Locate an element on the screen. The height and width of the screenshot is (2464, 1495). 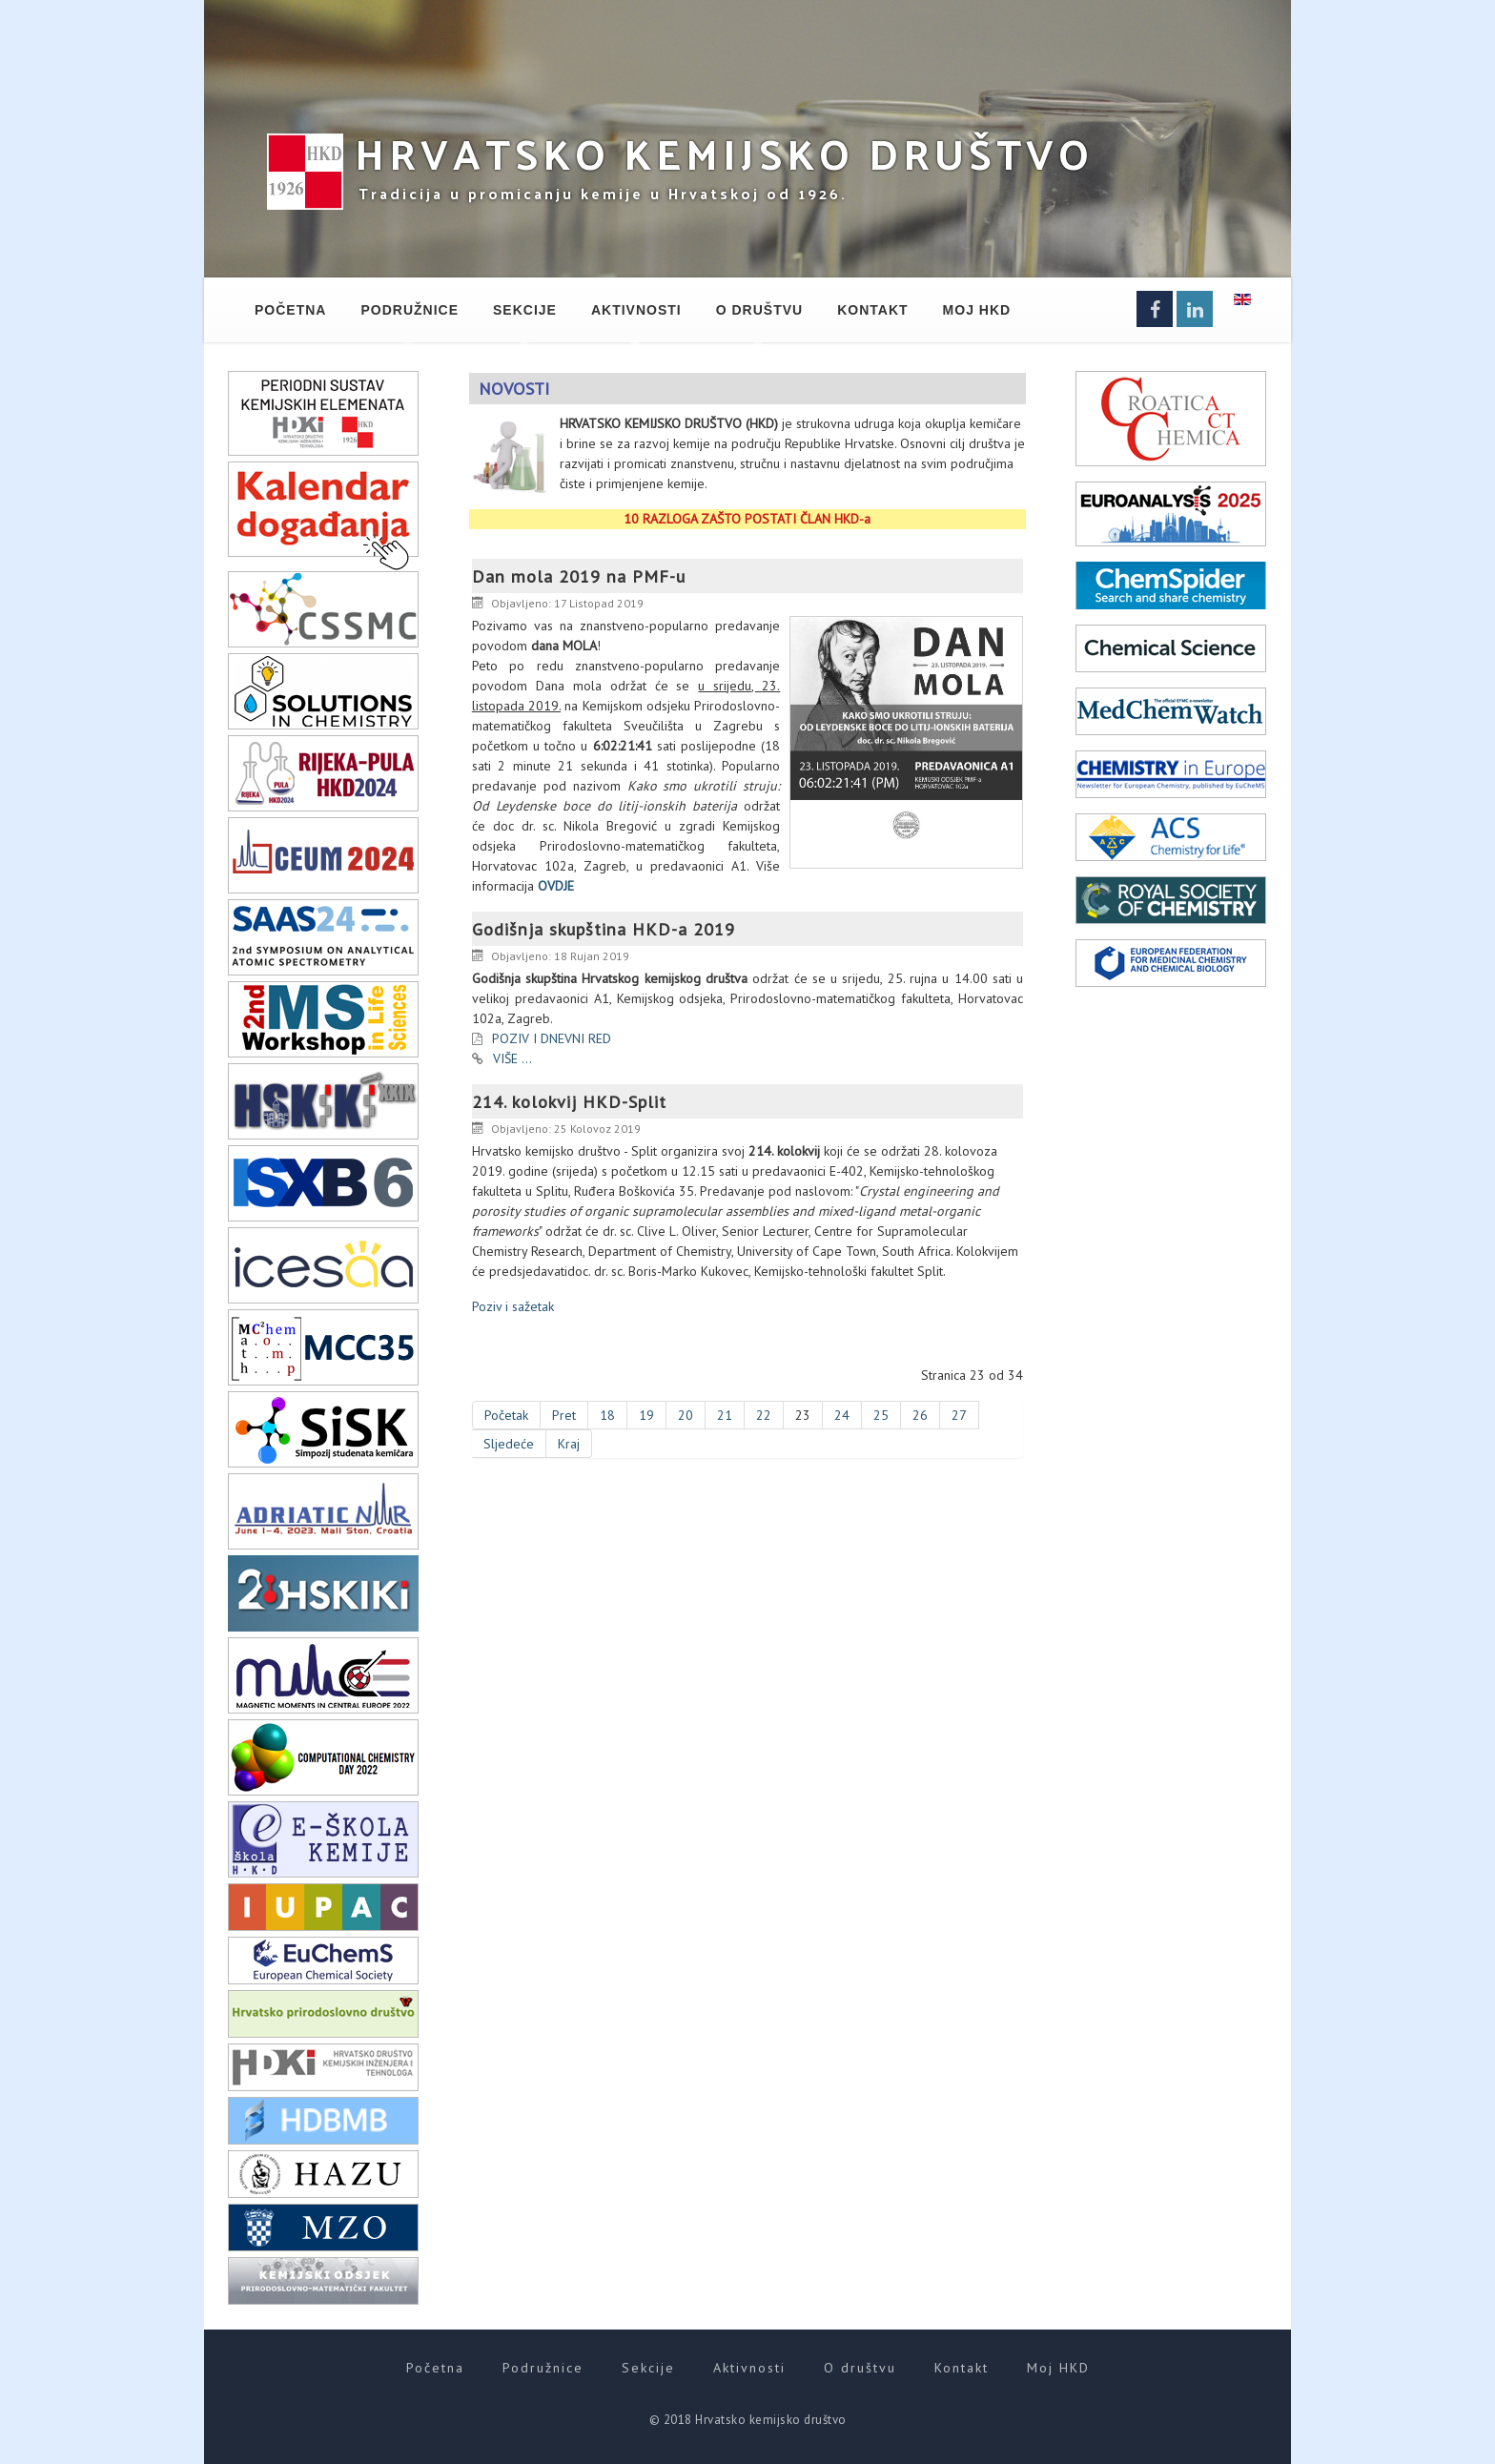
21 is located at coordinates (724, 1415).